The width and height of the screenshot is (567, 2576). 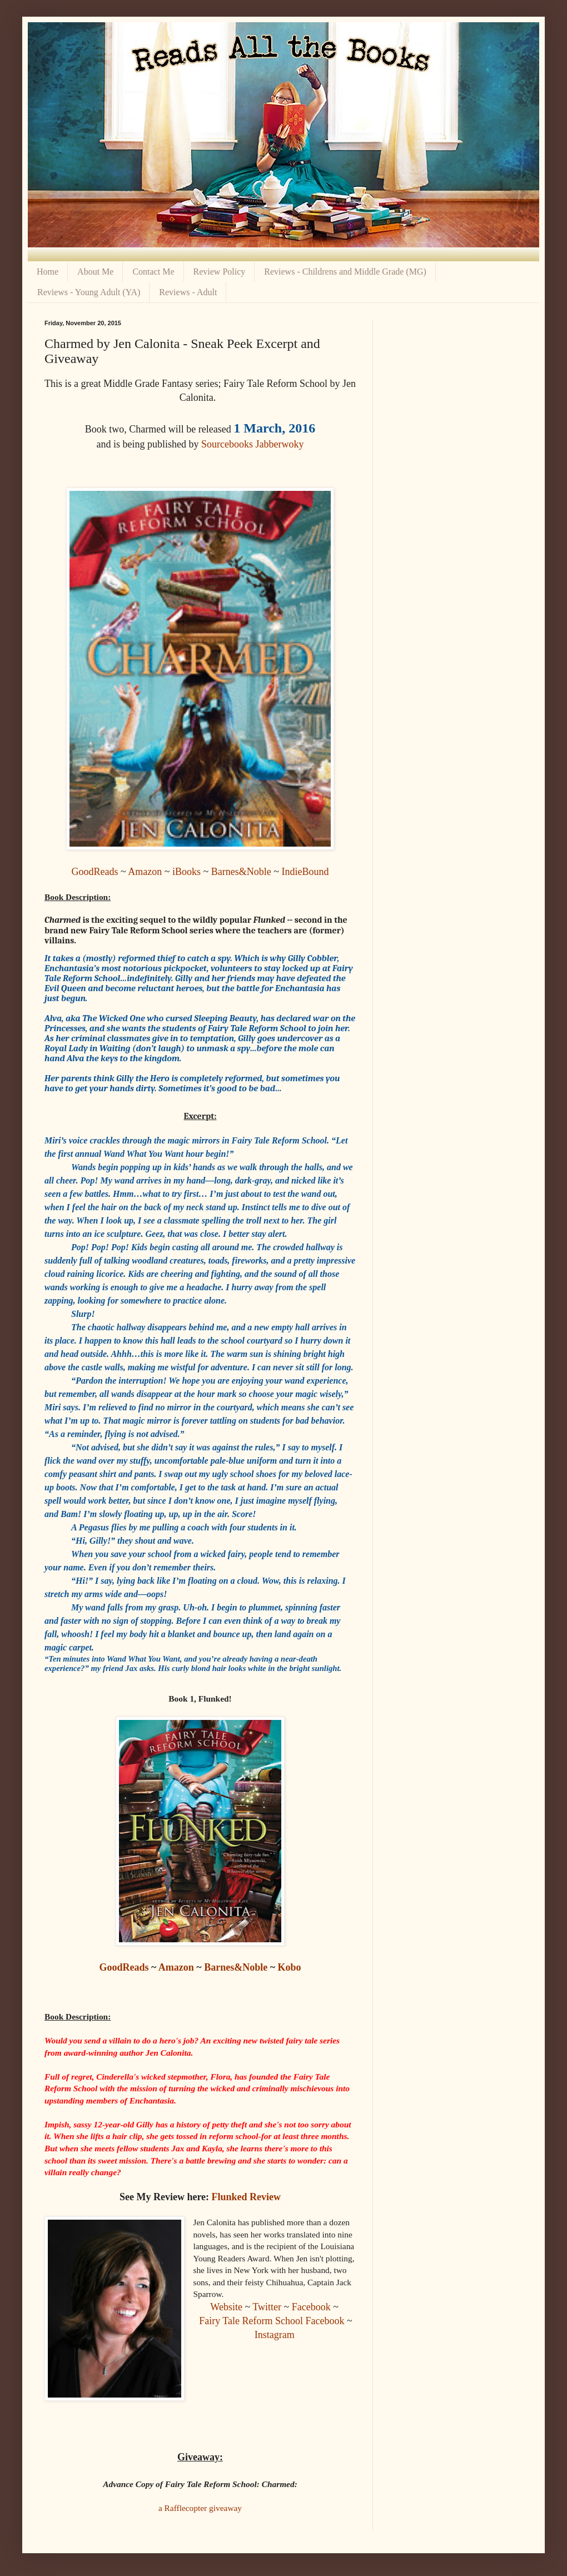 I want to click on Fairy Tale Reform School Facebook, so click(x=271, y=2320).